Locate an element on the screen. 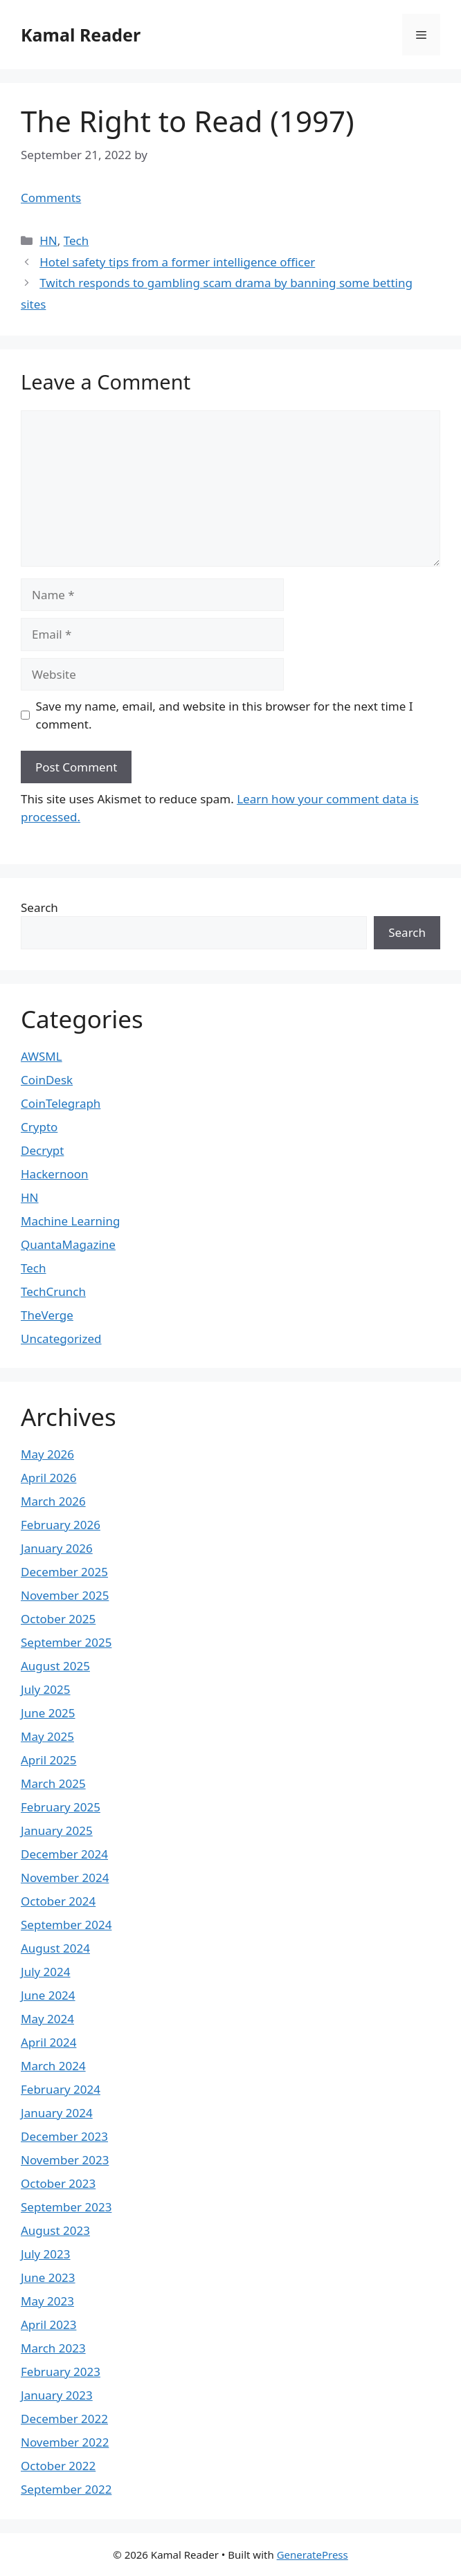  September 2025 is located at coordinates (66, 1642).